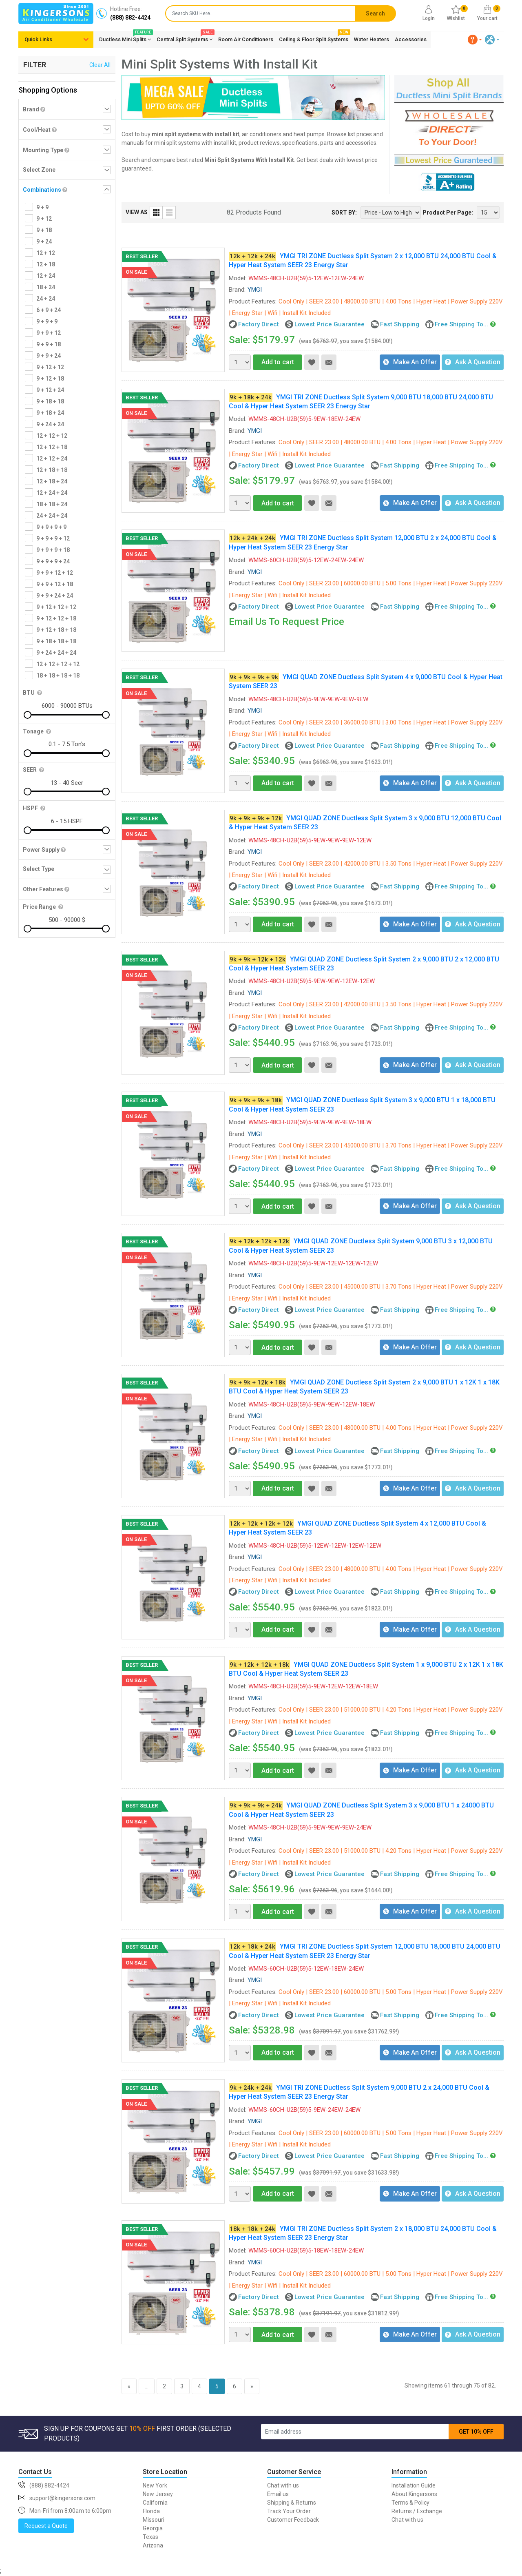  Describe the element at coordinates (44, 218) in the screenshot. I see `9 + 12` at that location.